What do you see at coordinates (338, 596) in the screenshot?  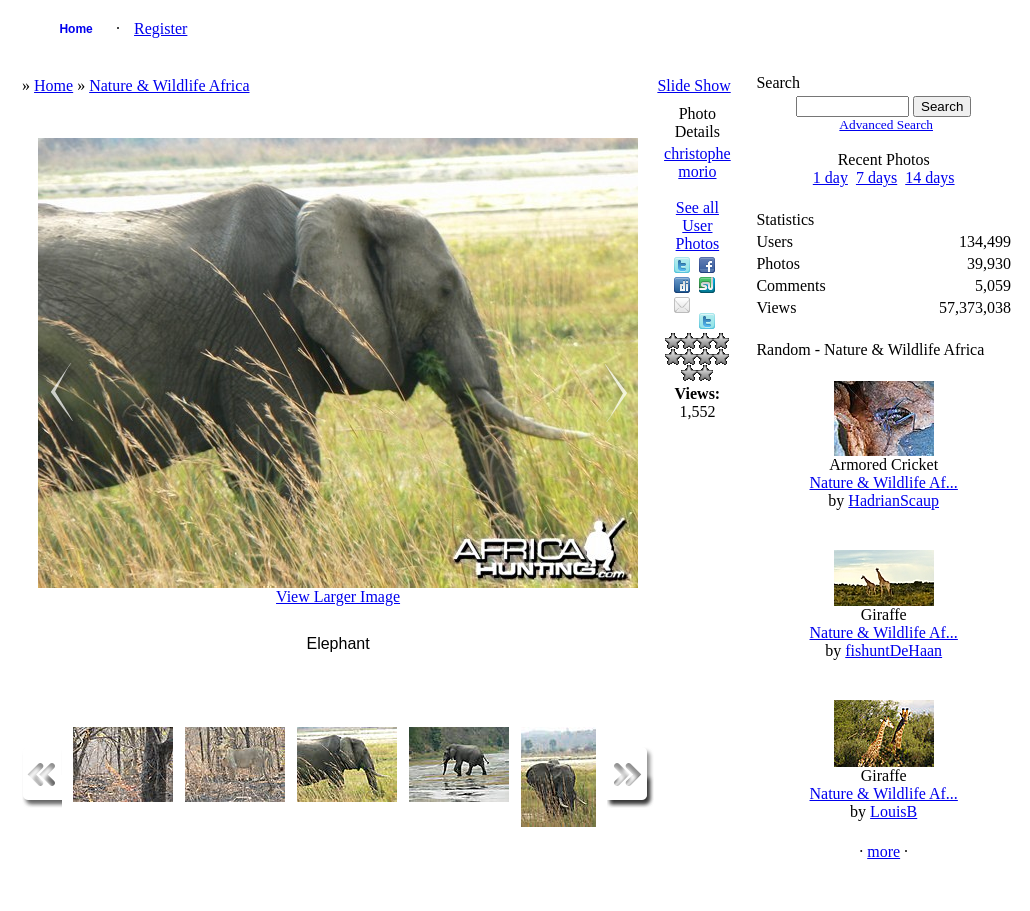 I see `View Larger Image` at bounding box center [338, 596].